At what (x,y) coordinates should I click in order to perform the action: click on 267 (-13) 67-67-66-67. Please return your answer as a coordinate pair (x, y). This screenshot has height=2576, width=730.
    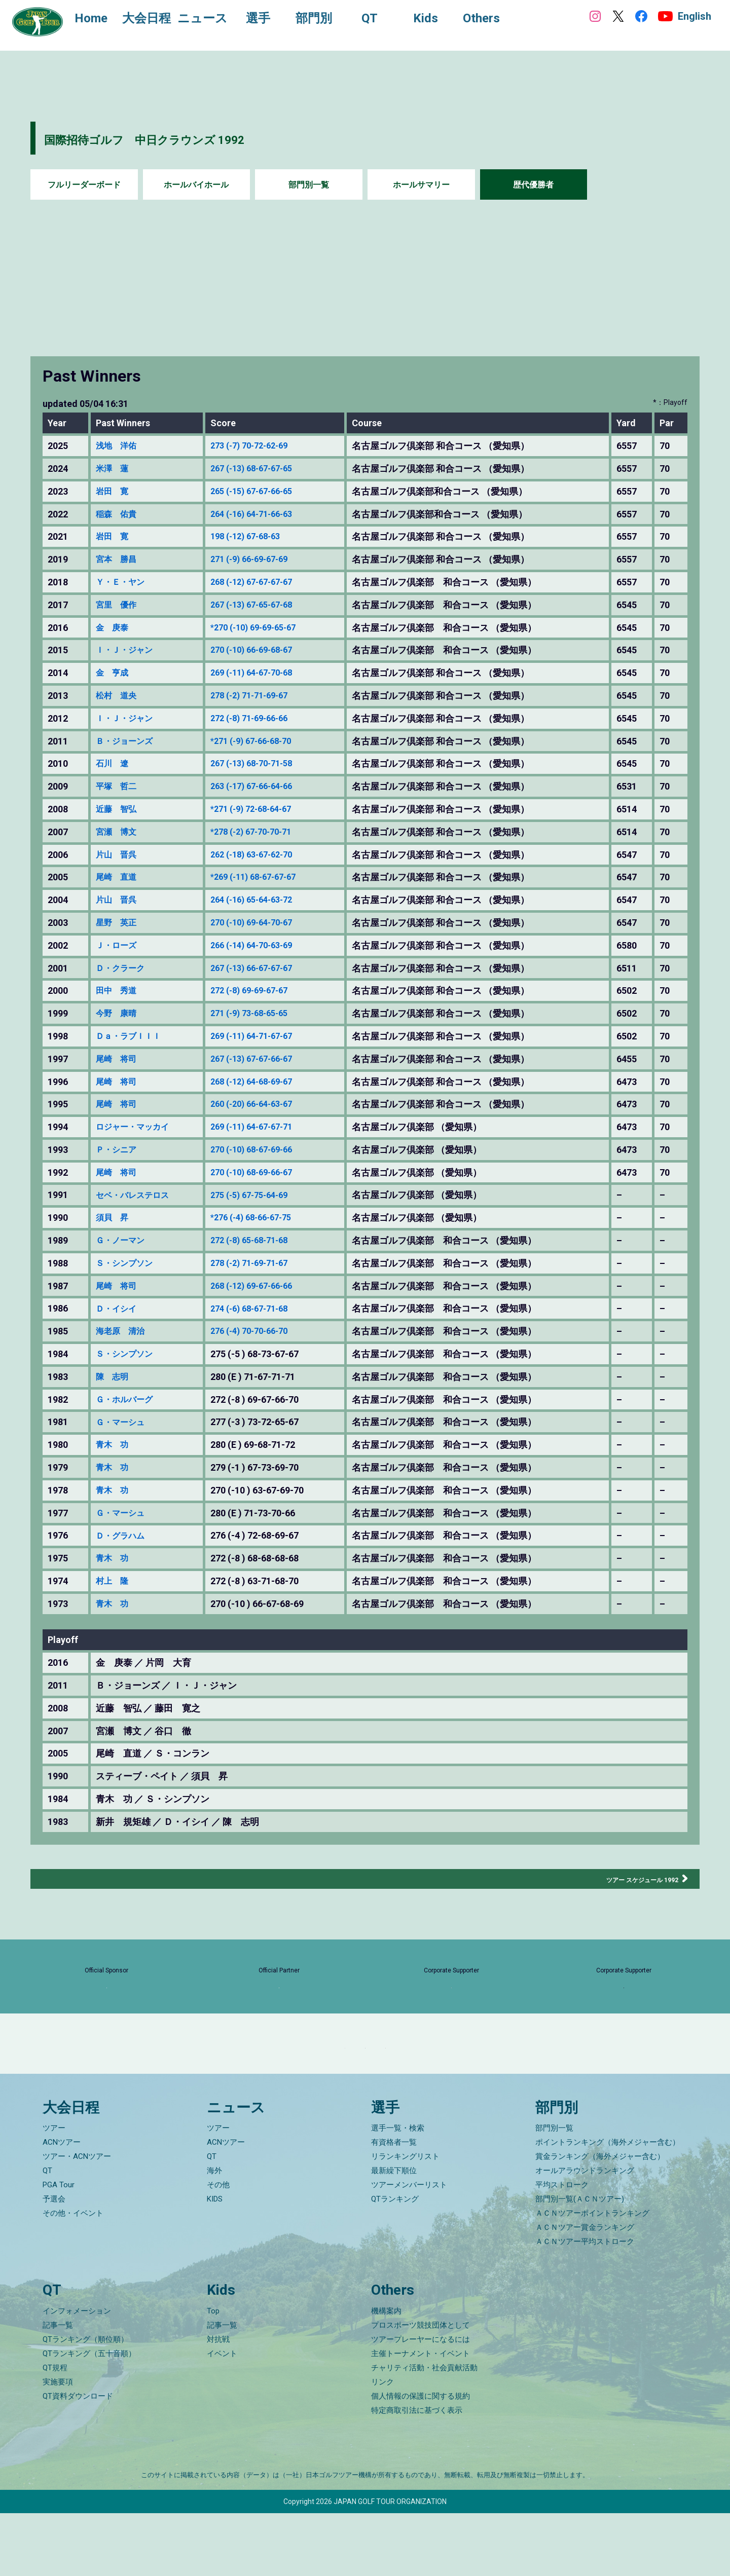
    Looking at the image, I should click on (265, 1059).